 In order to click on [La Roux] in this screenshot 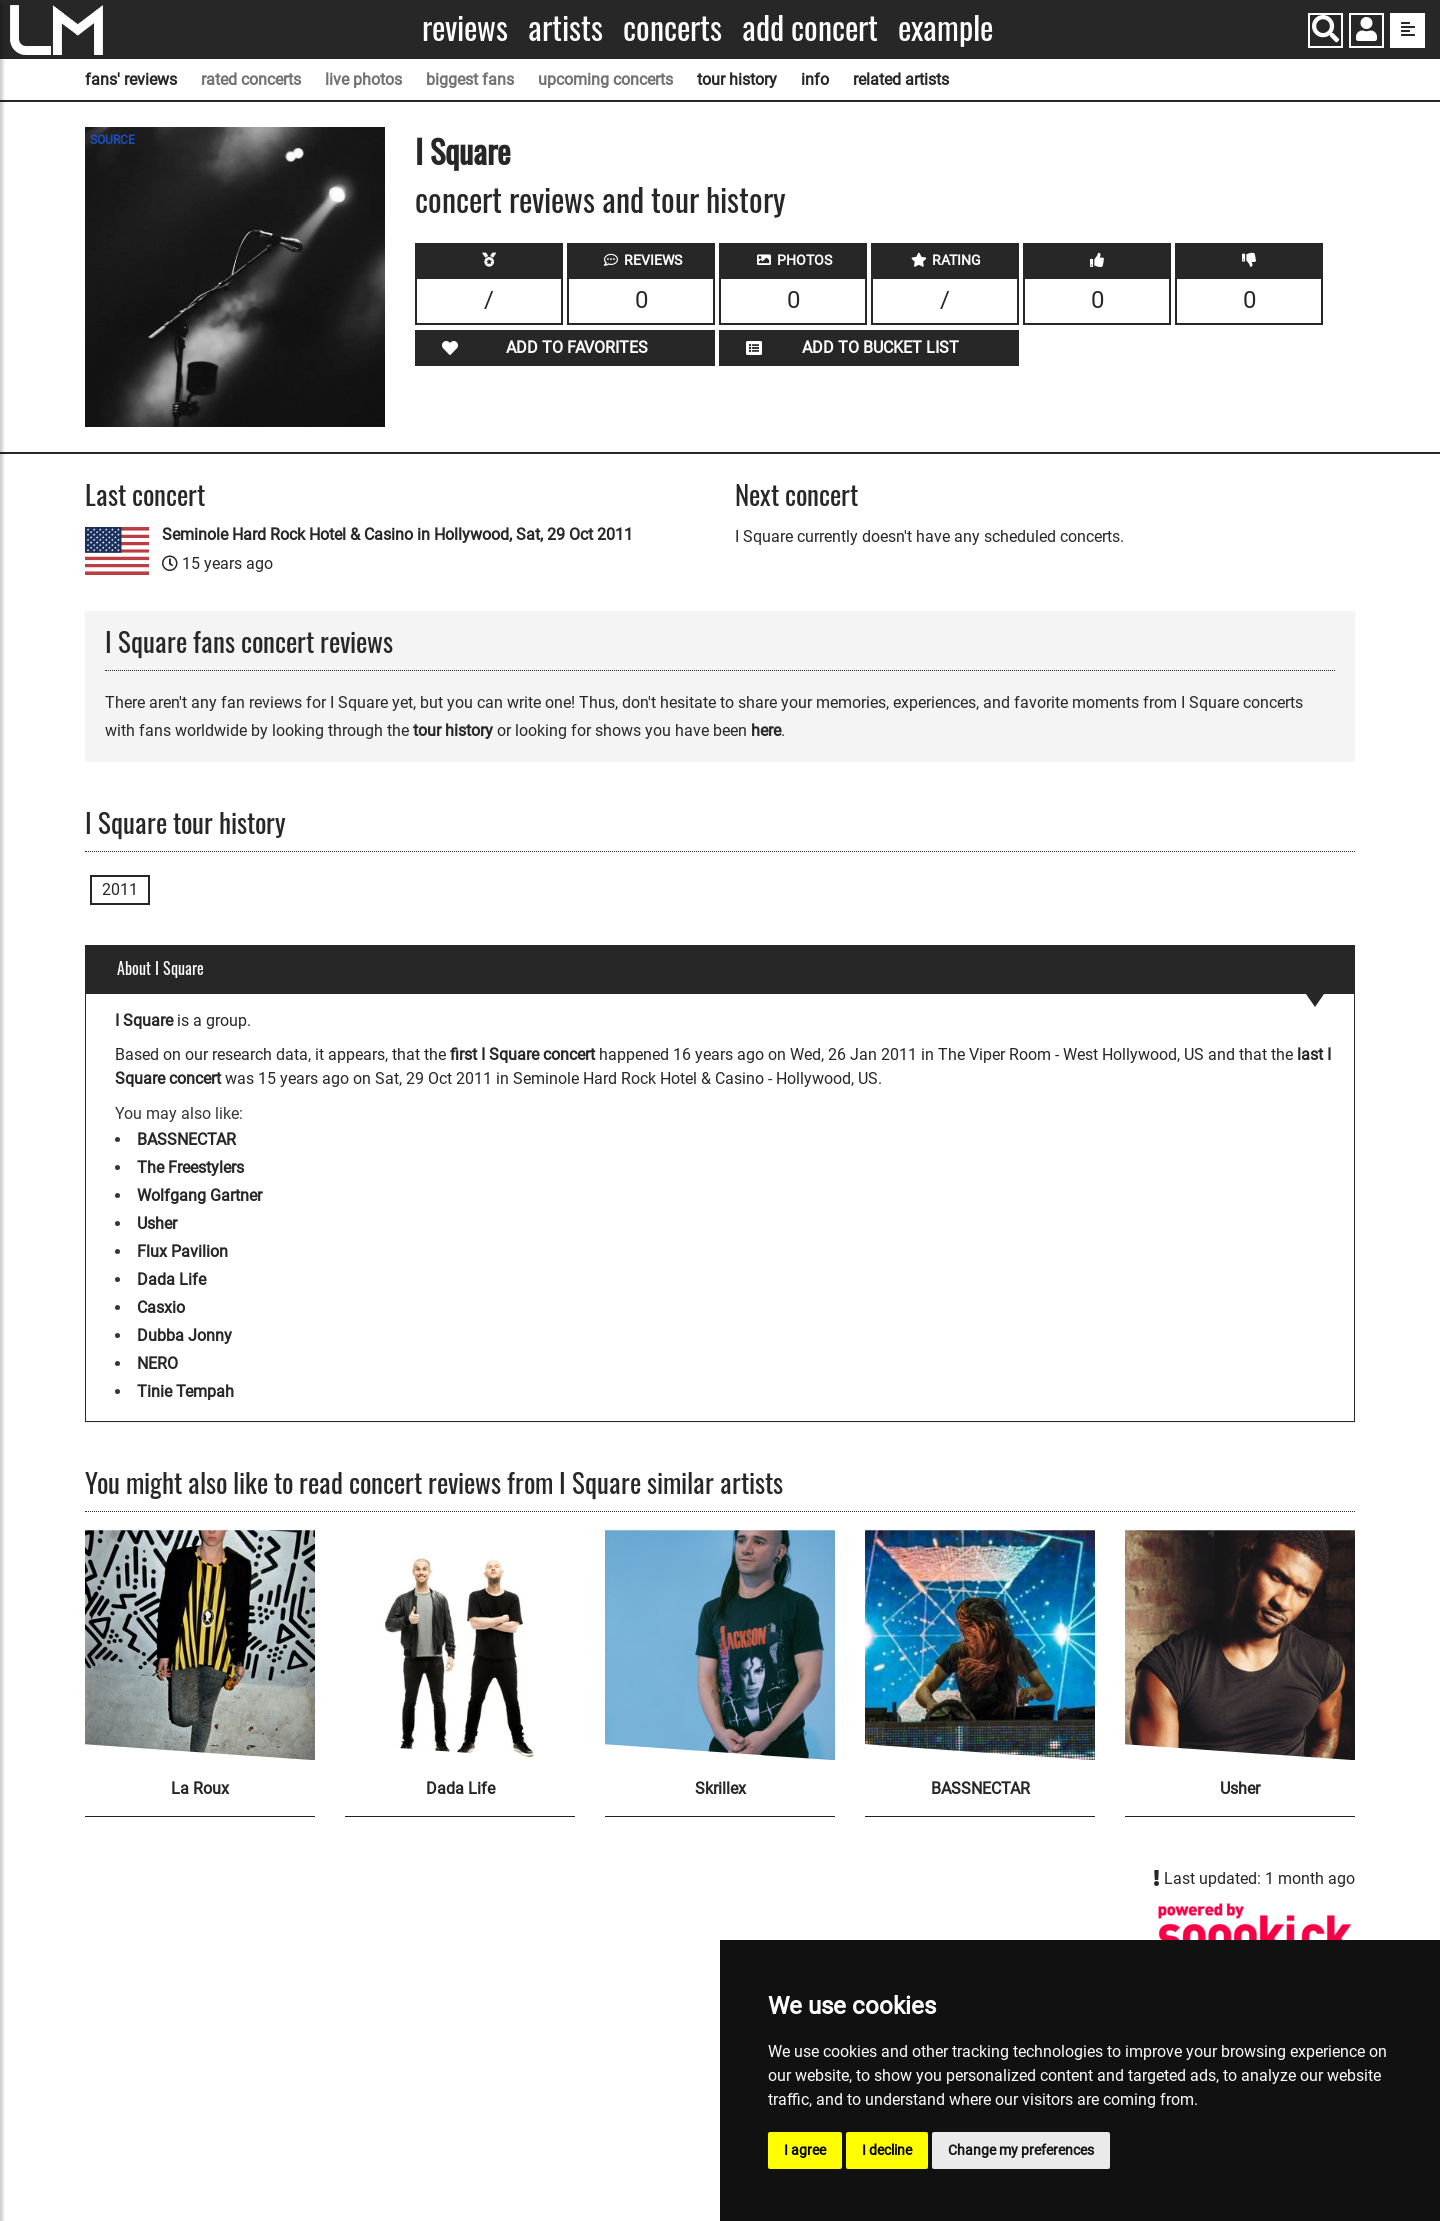, I will do `click(200, 1645)`.